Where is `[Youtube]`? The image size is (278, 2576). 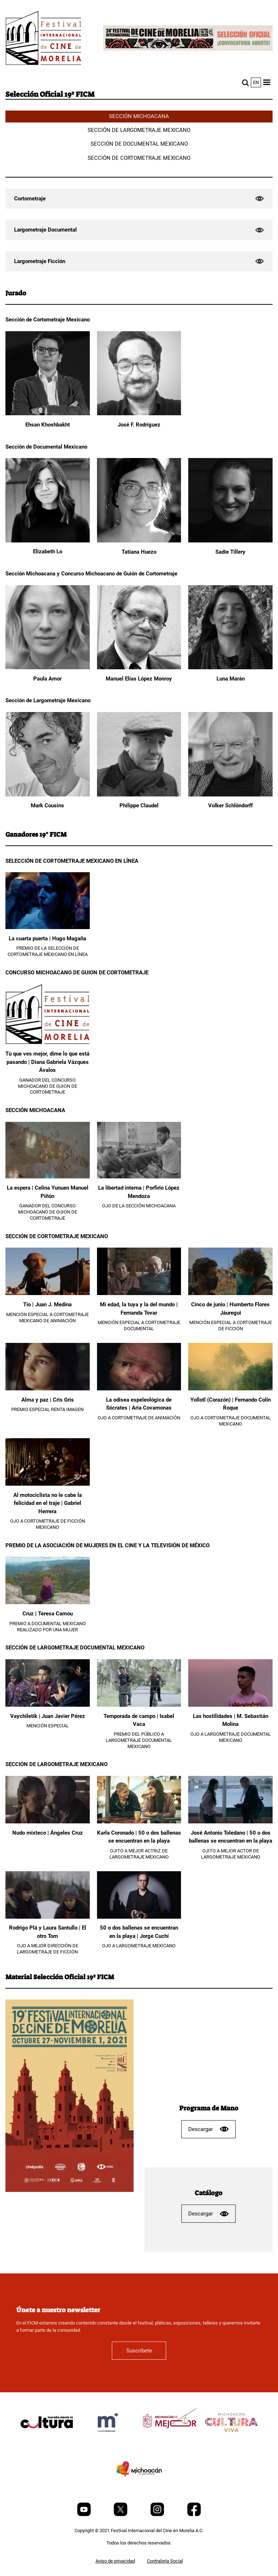 [Youtube] is located at coordinates (84, 2514).